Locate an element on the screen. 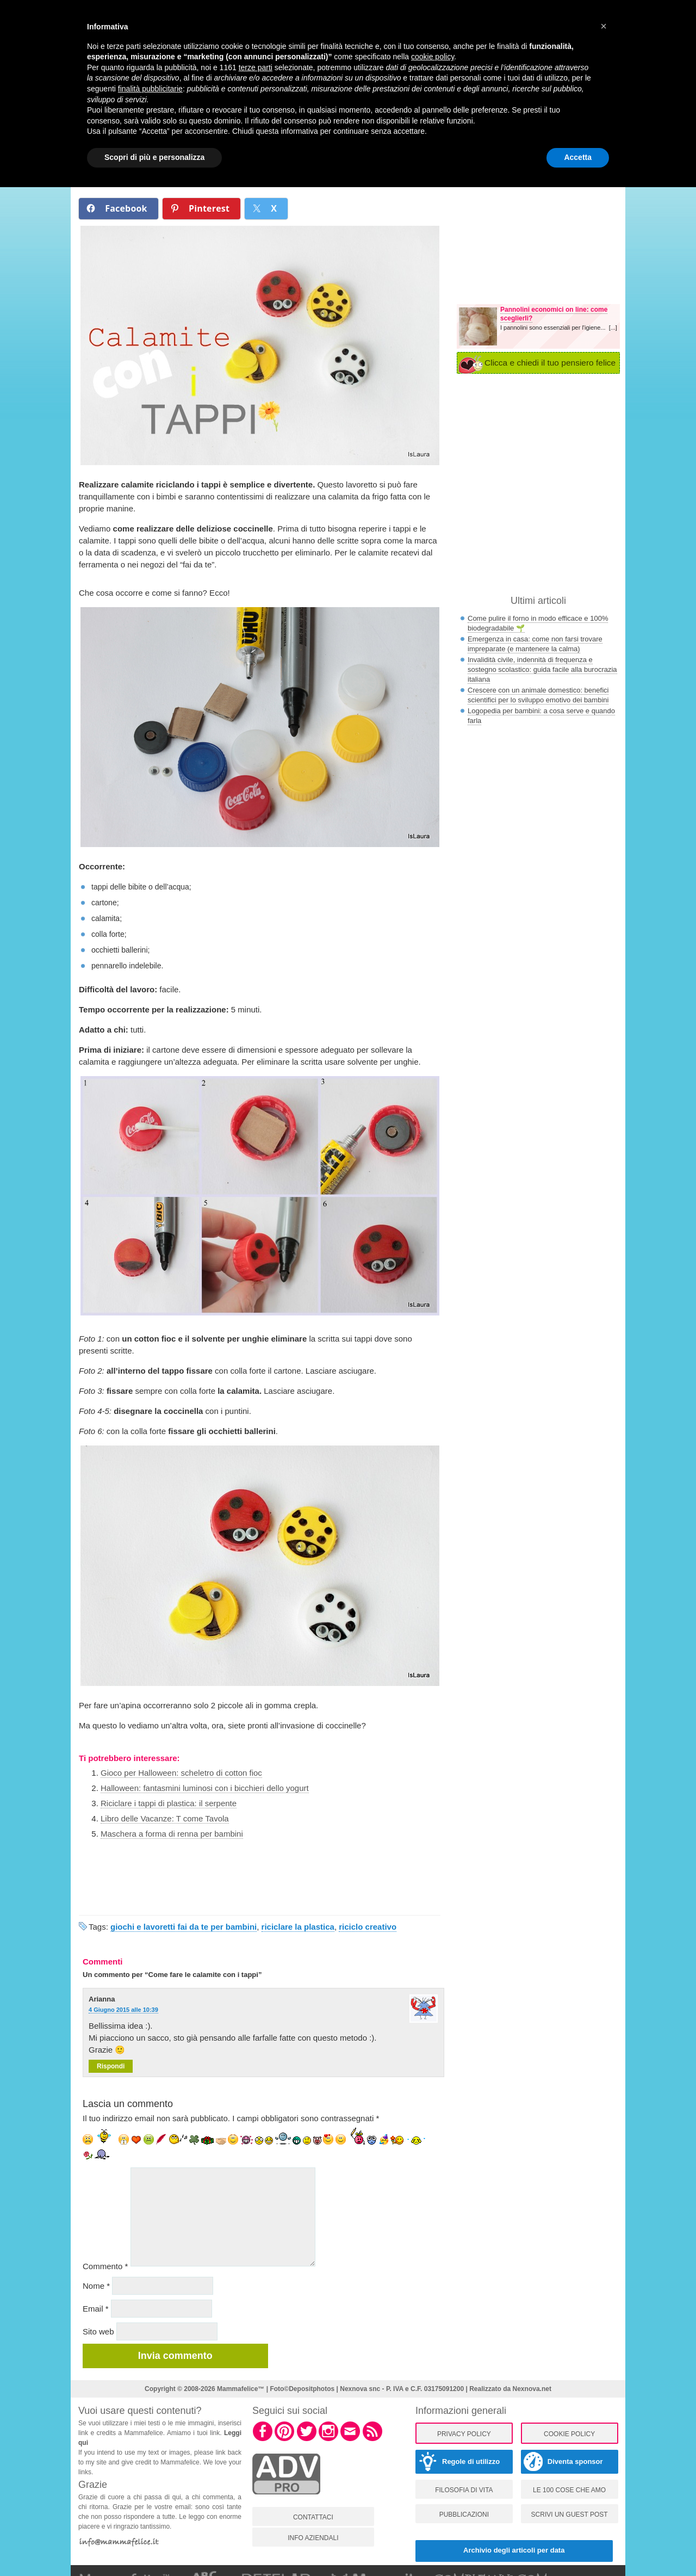 The height and width of the screenshot is (2576, 696). Sito web is located at coordinates (98, 2331).